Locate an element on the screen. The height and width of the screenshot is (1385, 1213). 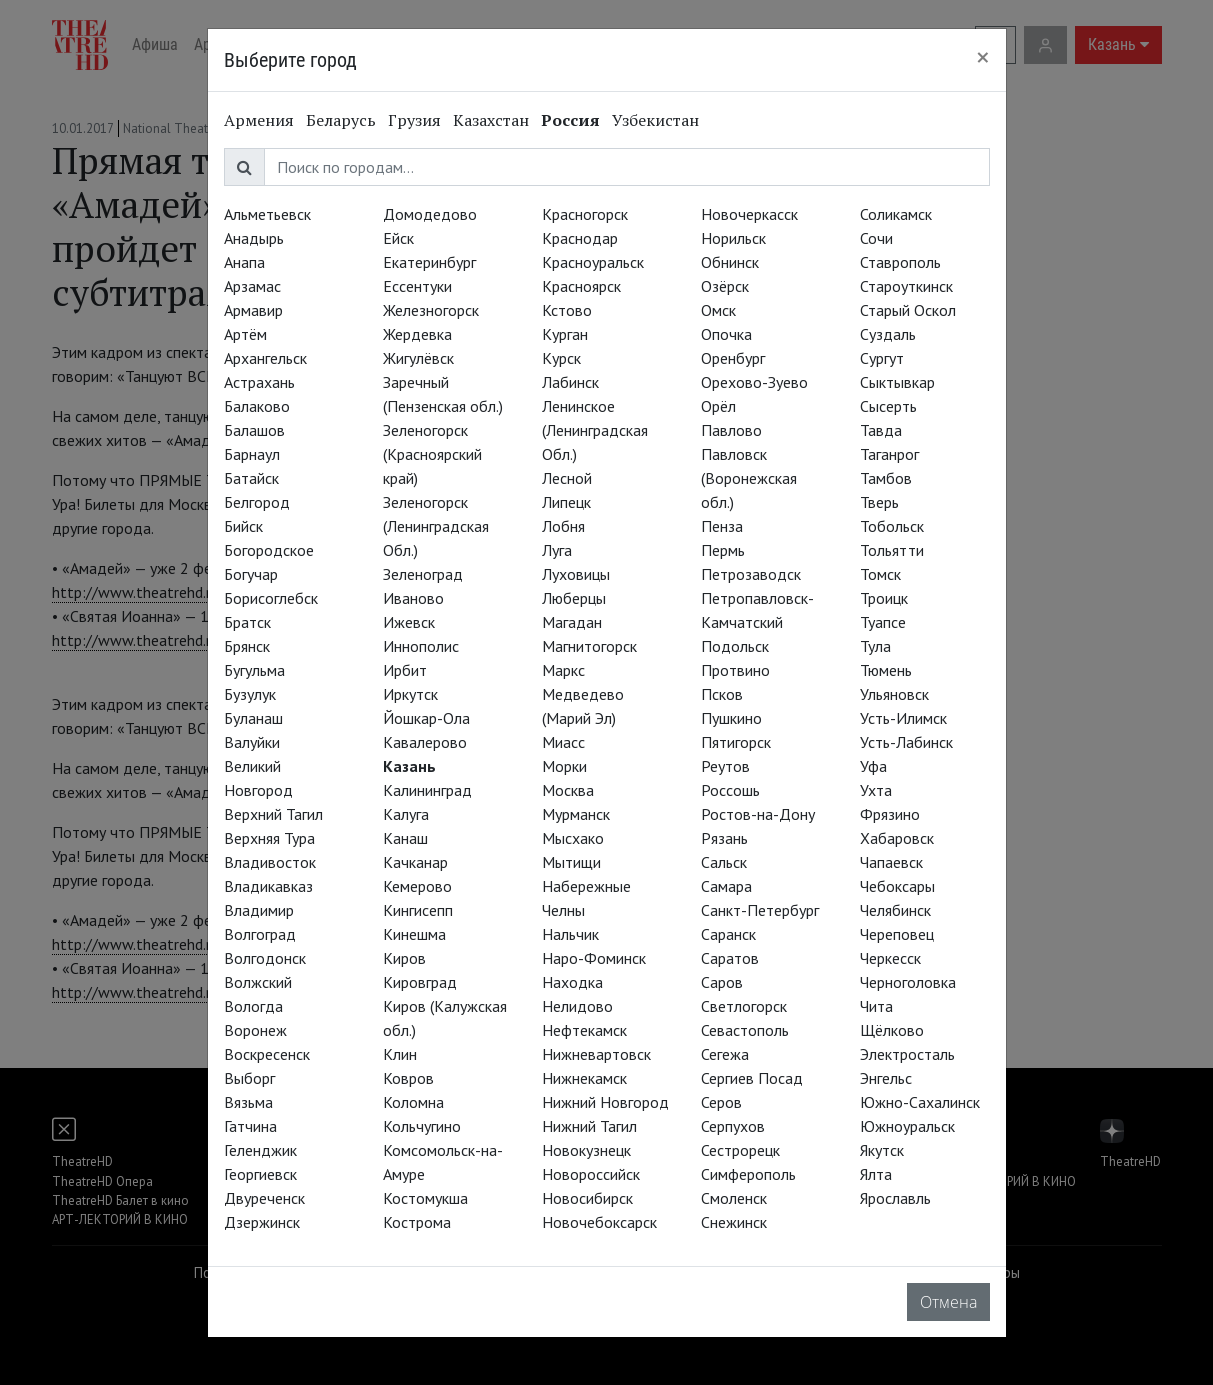
Буланаш is located at coordinates (253, 718).